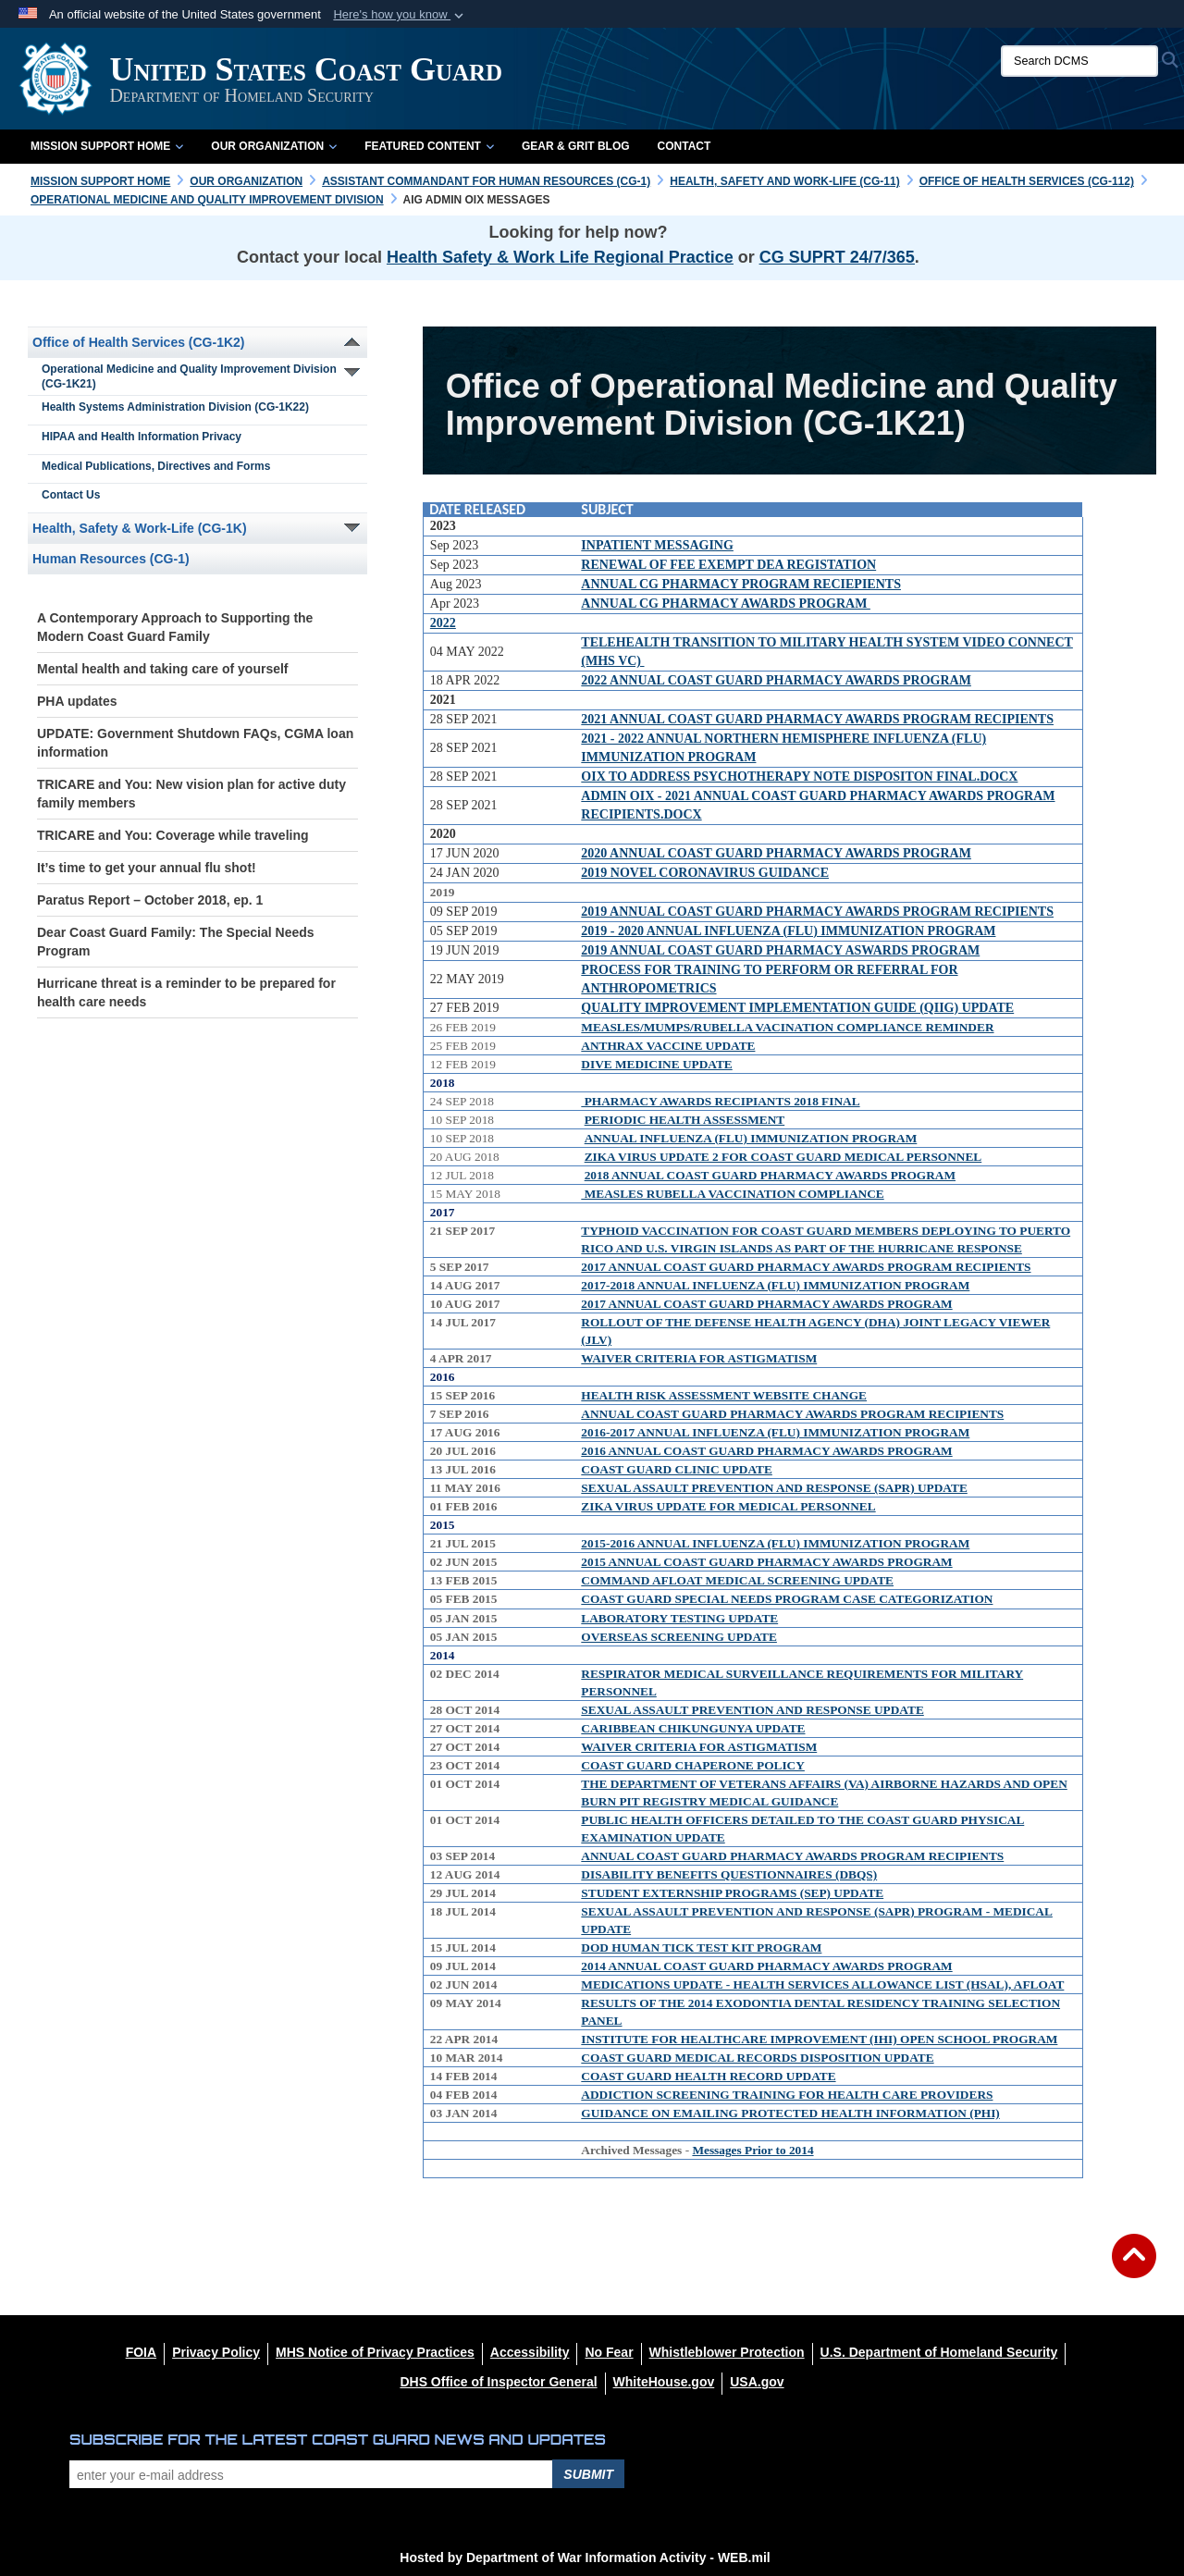  Describe the element at coordinates (141, 436) in the screenshot. I see `HIPAA and Health Information Privacy` at that location.